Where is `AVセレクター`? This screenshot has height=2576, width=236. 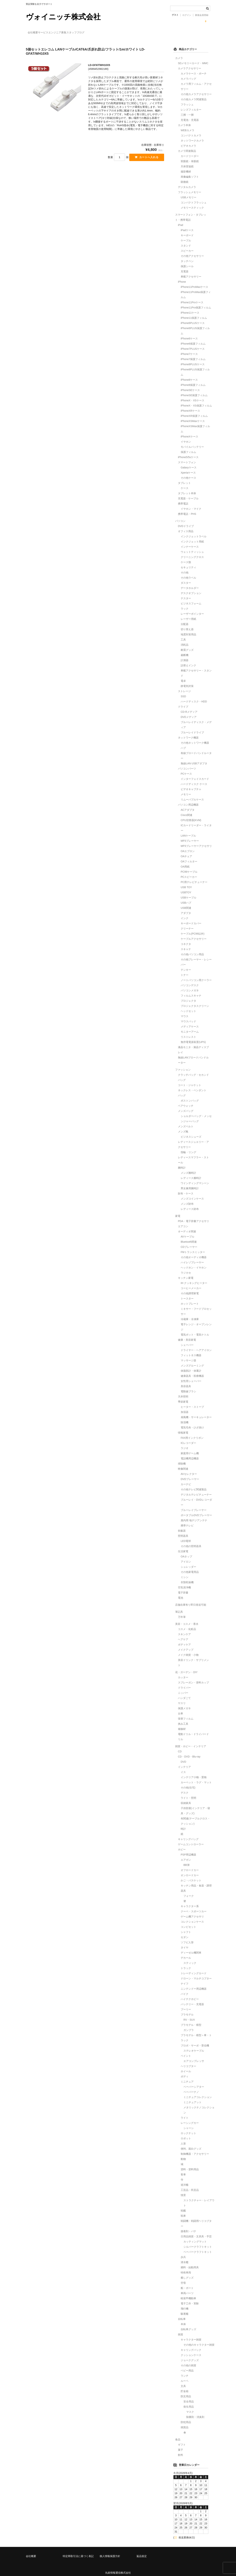
AVセレクター is located at coordinates (189, 1470).